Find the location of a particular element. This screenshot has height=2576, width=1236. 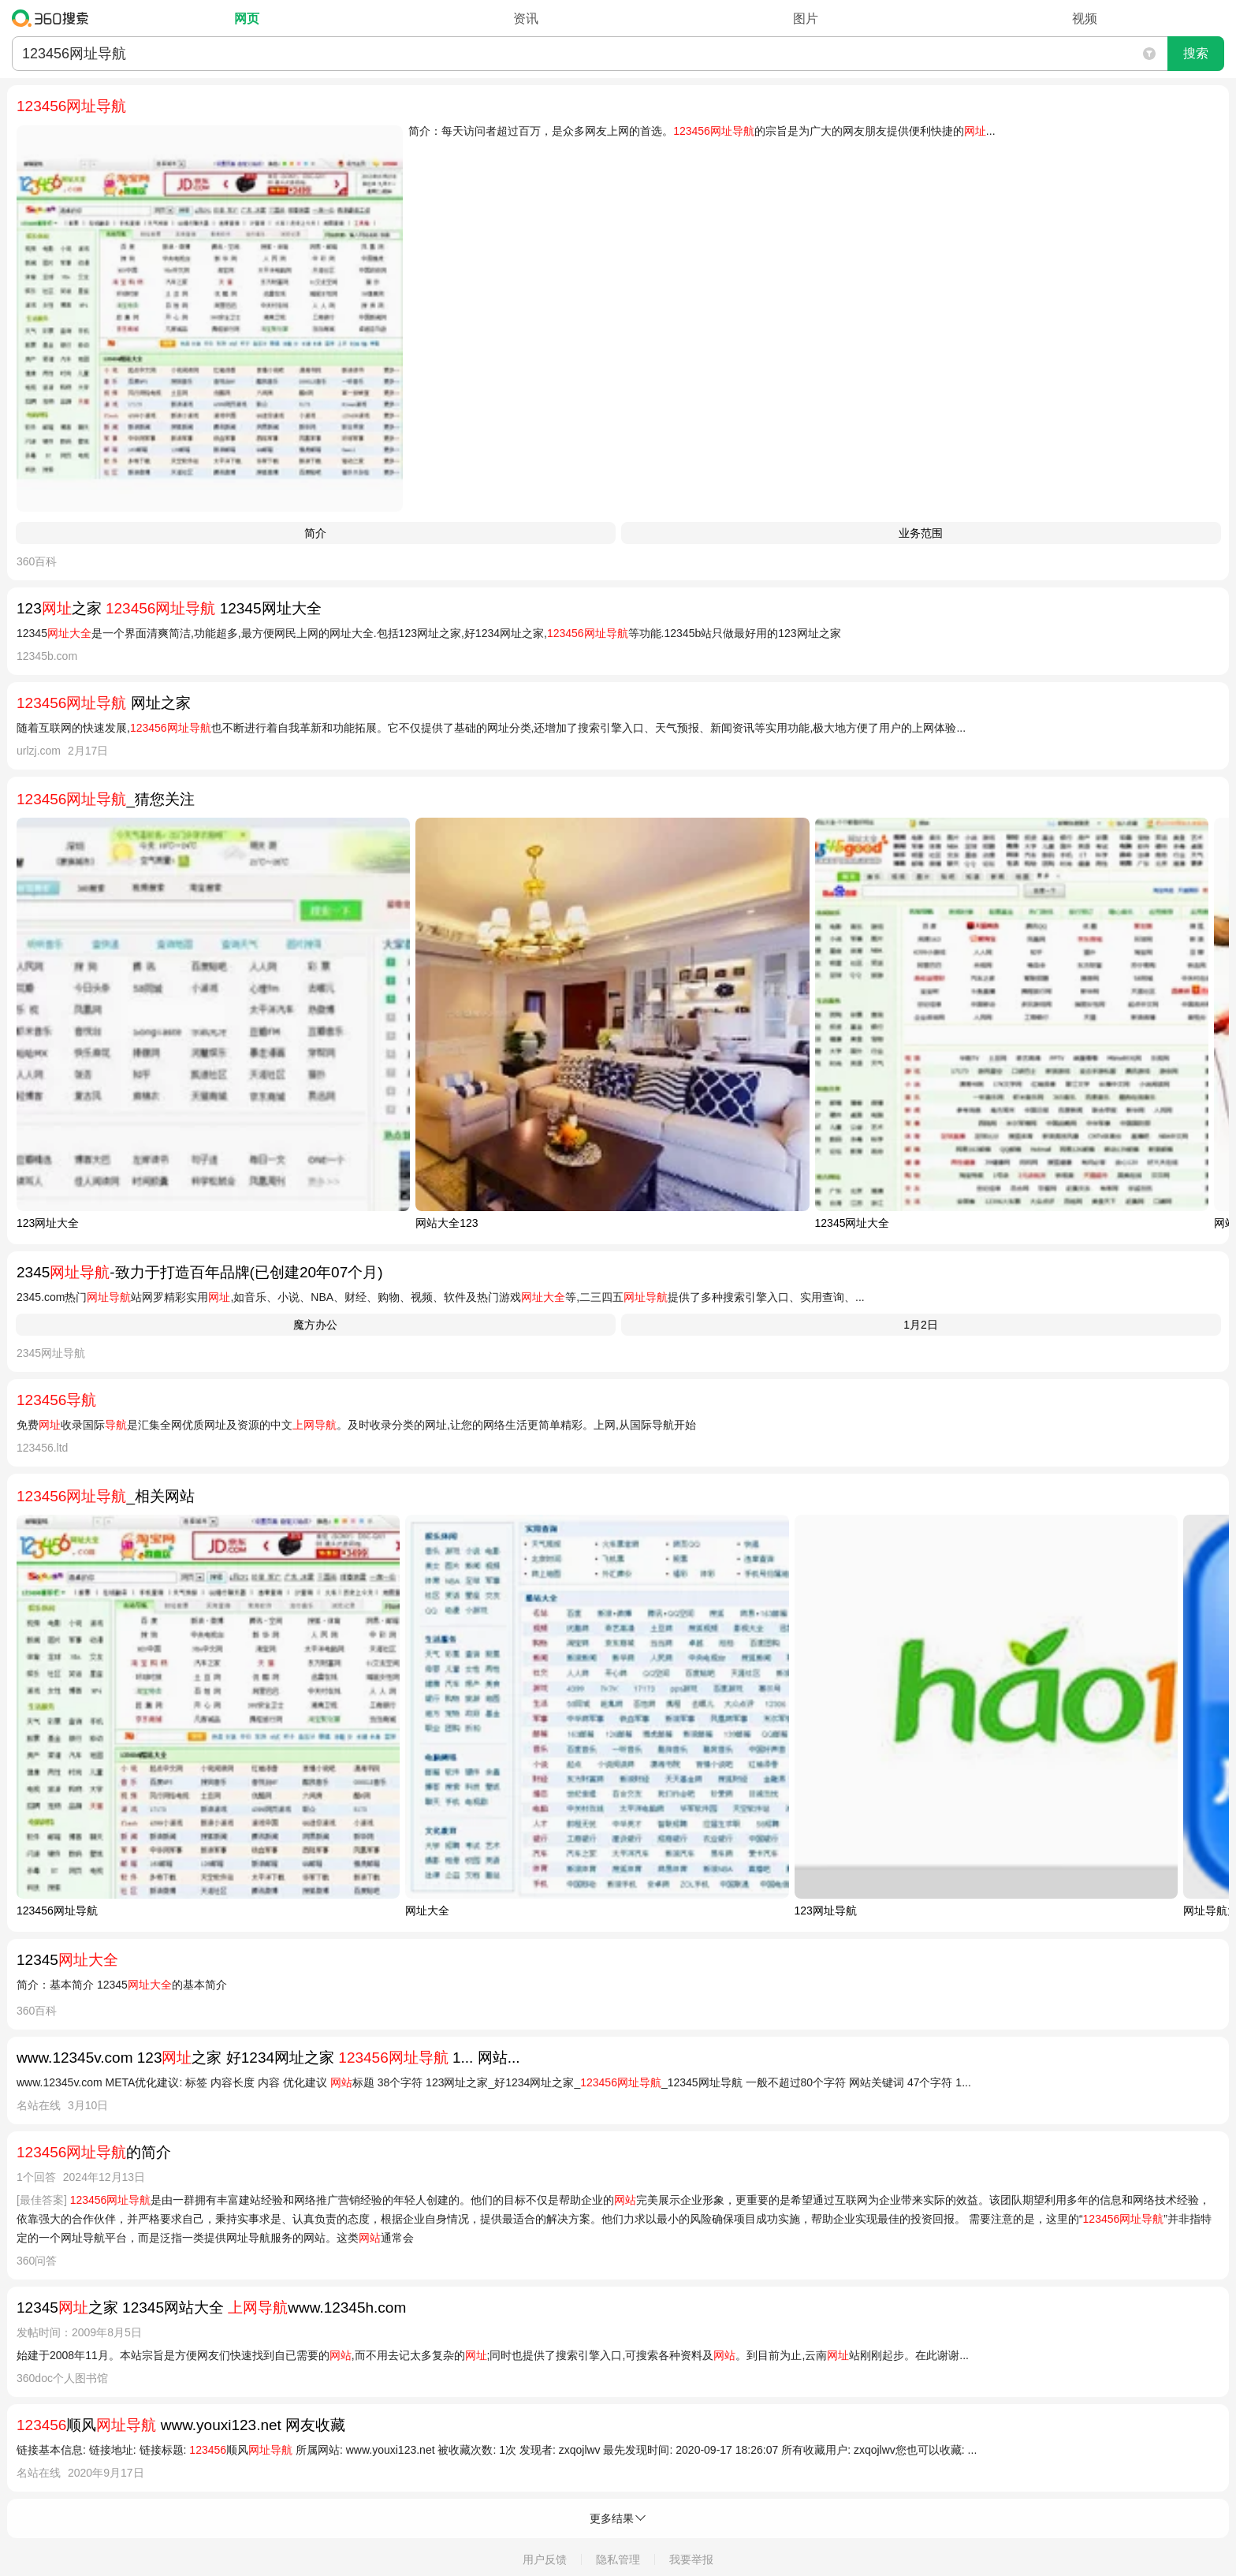

魔方办公 is located at coordinates (315, 1324).